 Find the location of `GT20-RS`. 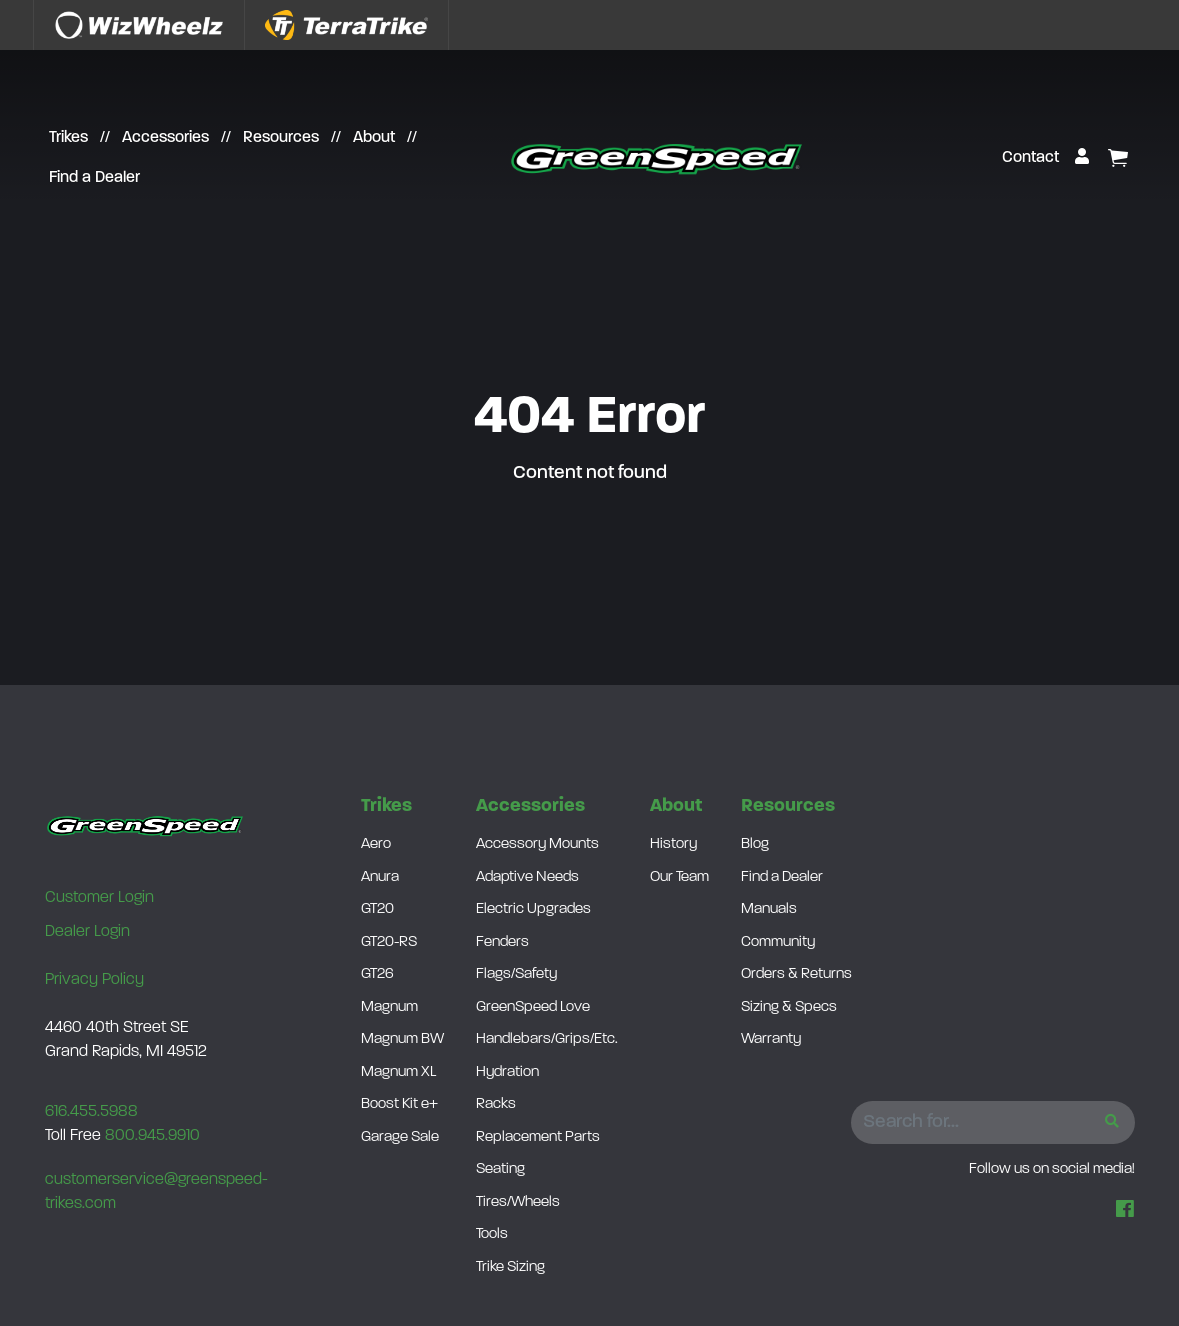

GT20-RS is located at coordinates (389, 942).